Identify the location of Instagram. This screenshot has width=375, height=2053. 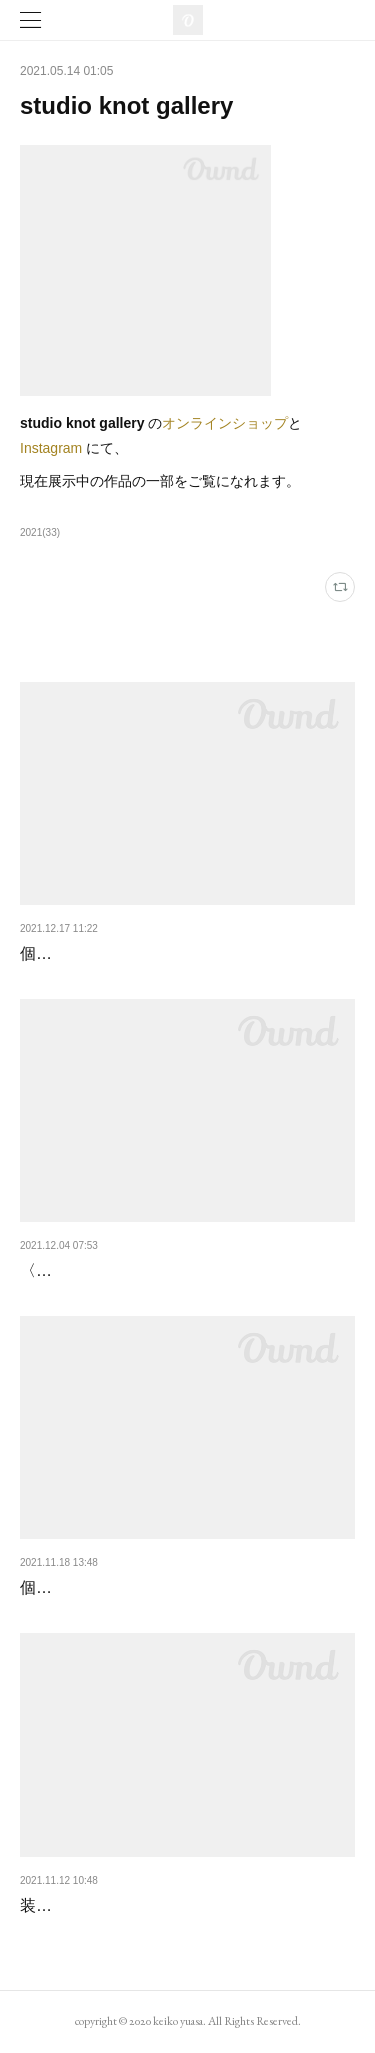
(51, 448).